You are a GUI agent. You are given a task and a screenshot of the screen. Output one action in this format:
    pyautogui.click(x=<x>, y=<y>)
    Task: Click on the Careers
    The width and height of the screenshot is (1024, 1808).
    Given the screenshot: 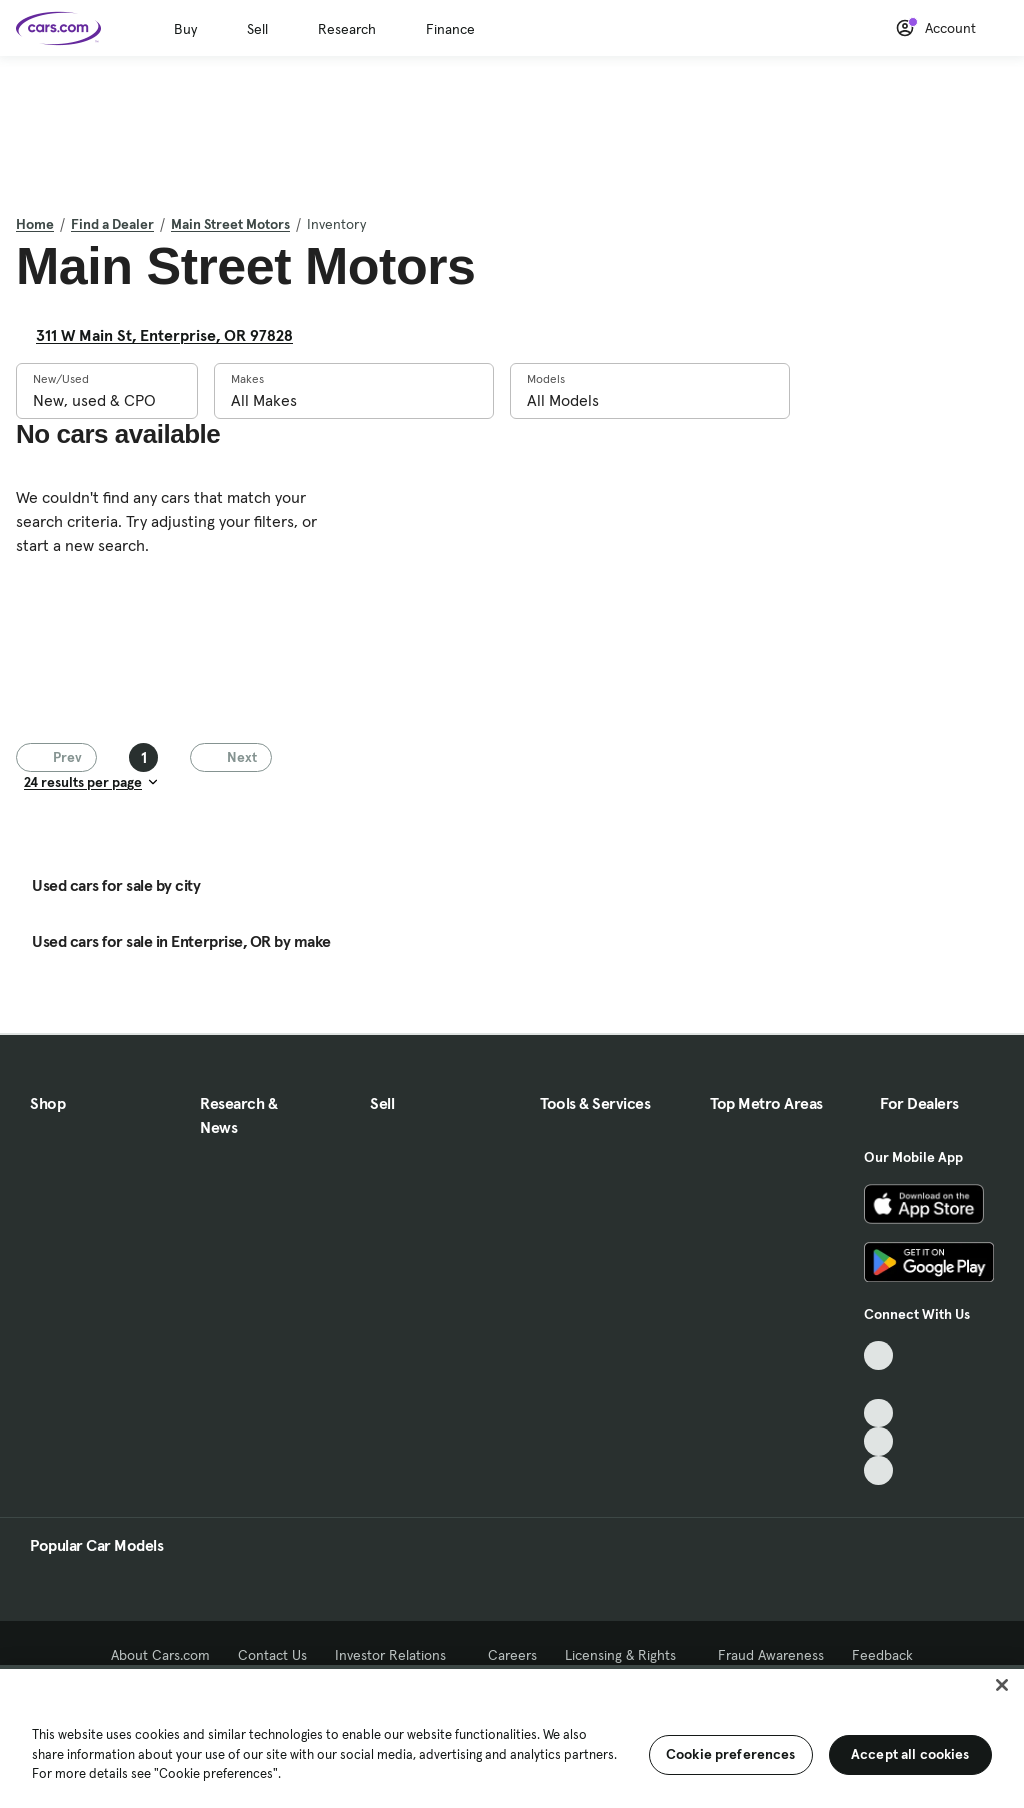 What is the action you would take?
    pyautogui.click(x=512, y=1655)
    